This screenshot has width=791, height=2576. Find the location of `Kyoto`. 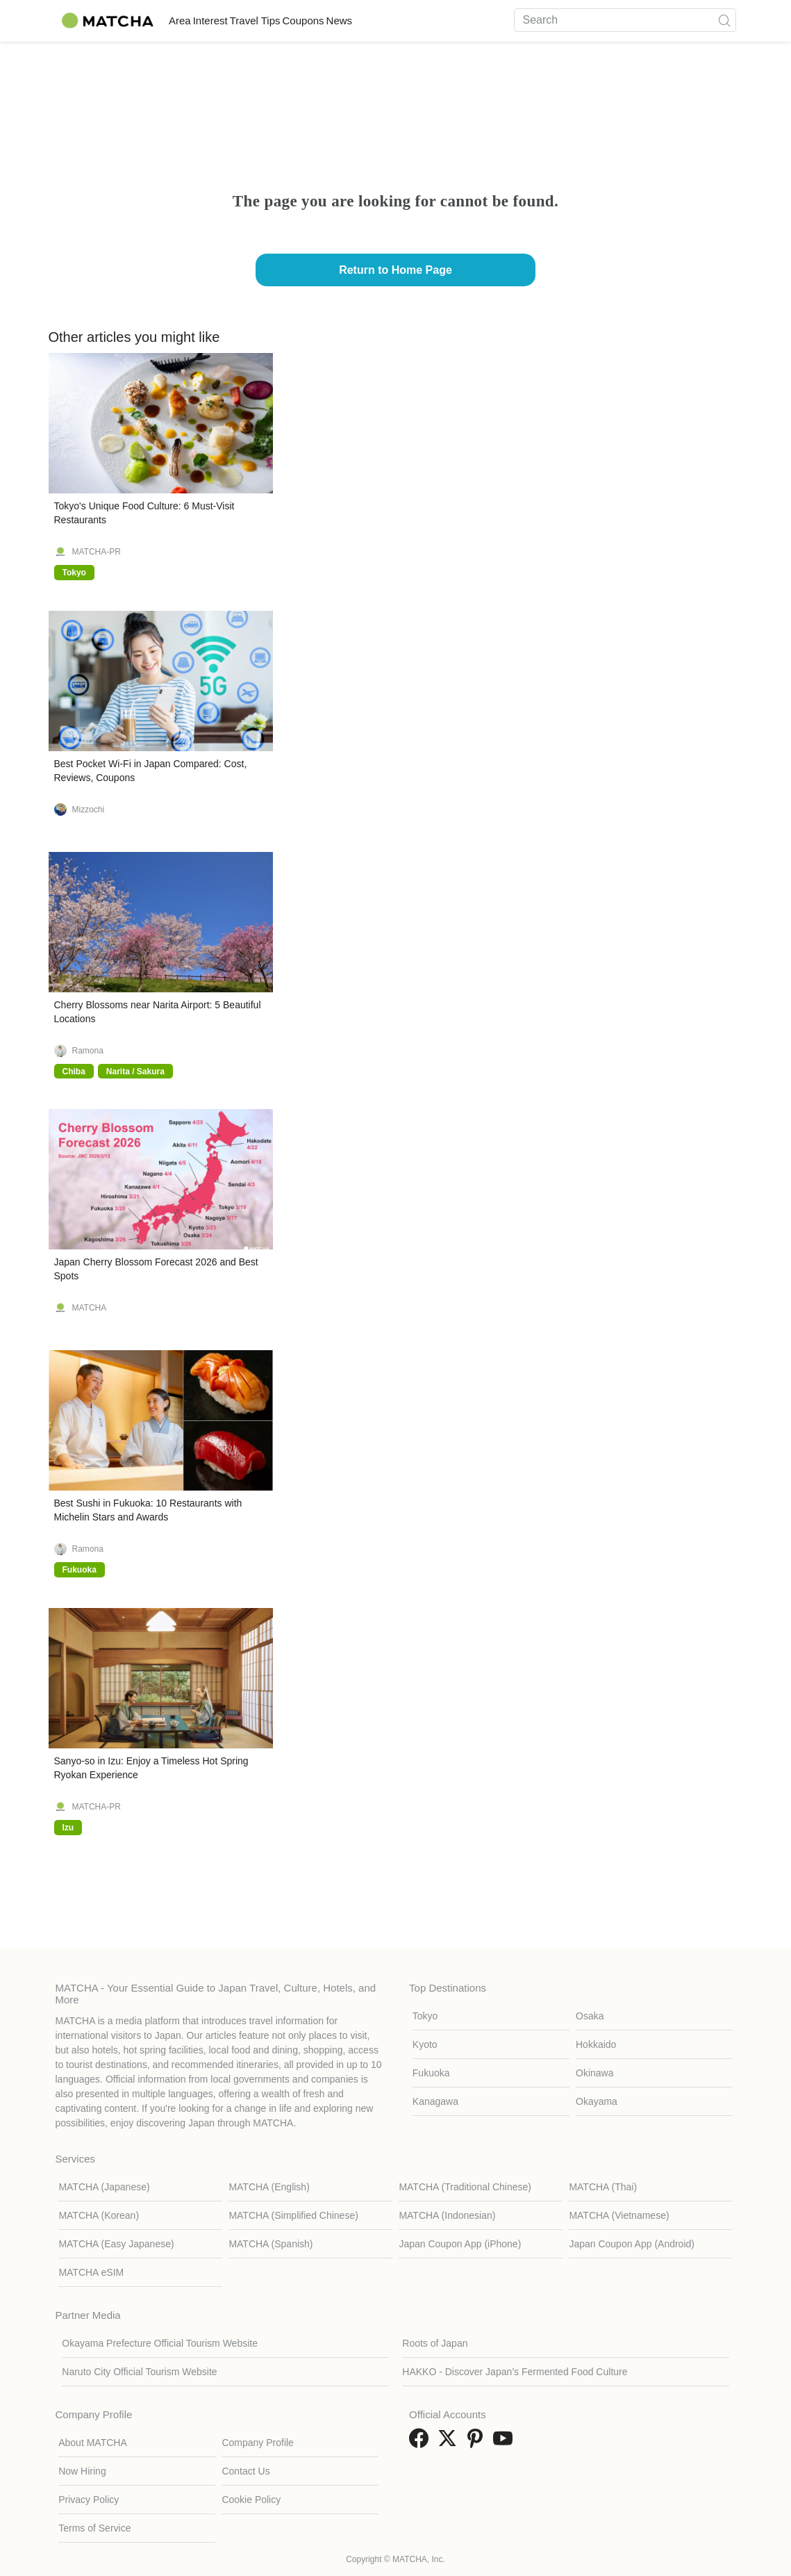

Kyoto is located at coordinates (425, 2044).